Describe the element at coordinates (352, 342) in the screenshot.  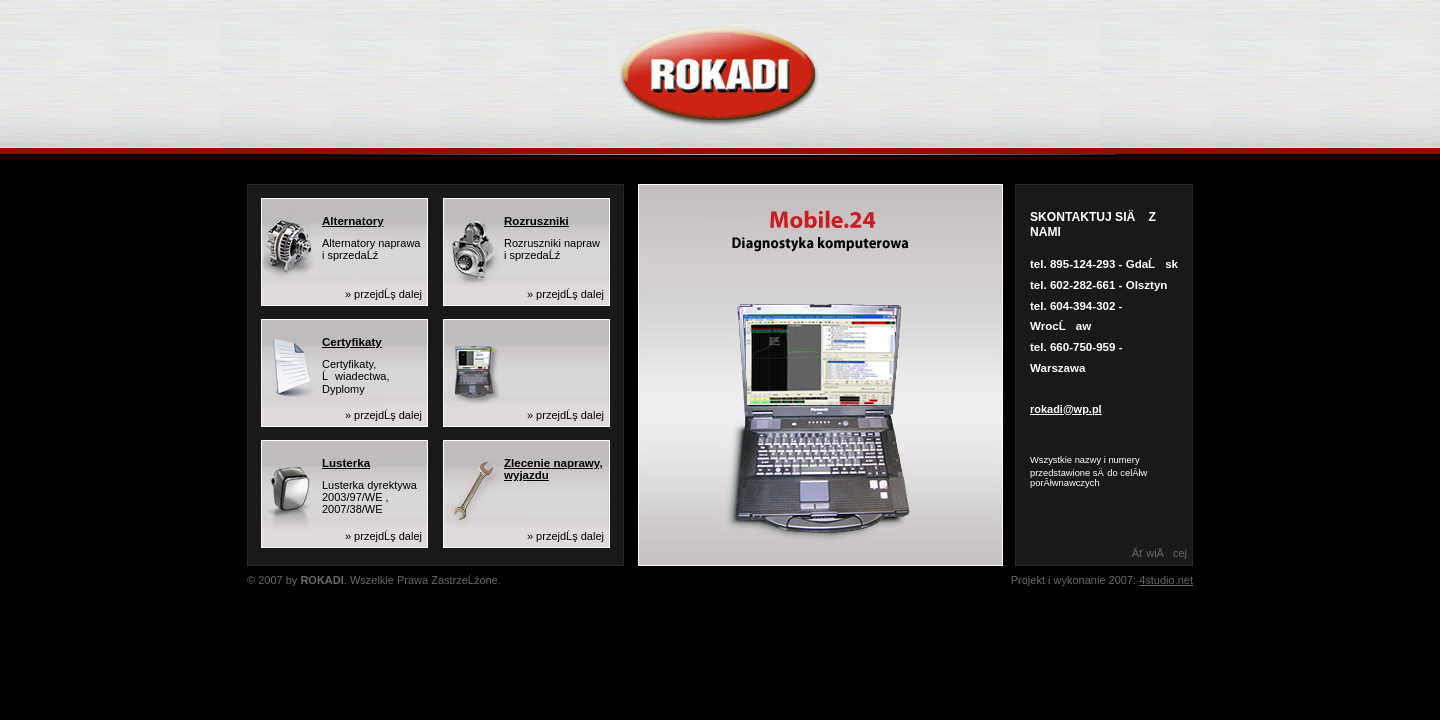
I see `Certyfikaty` at that location.